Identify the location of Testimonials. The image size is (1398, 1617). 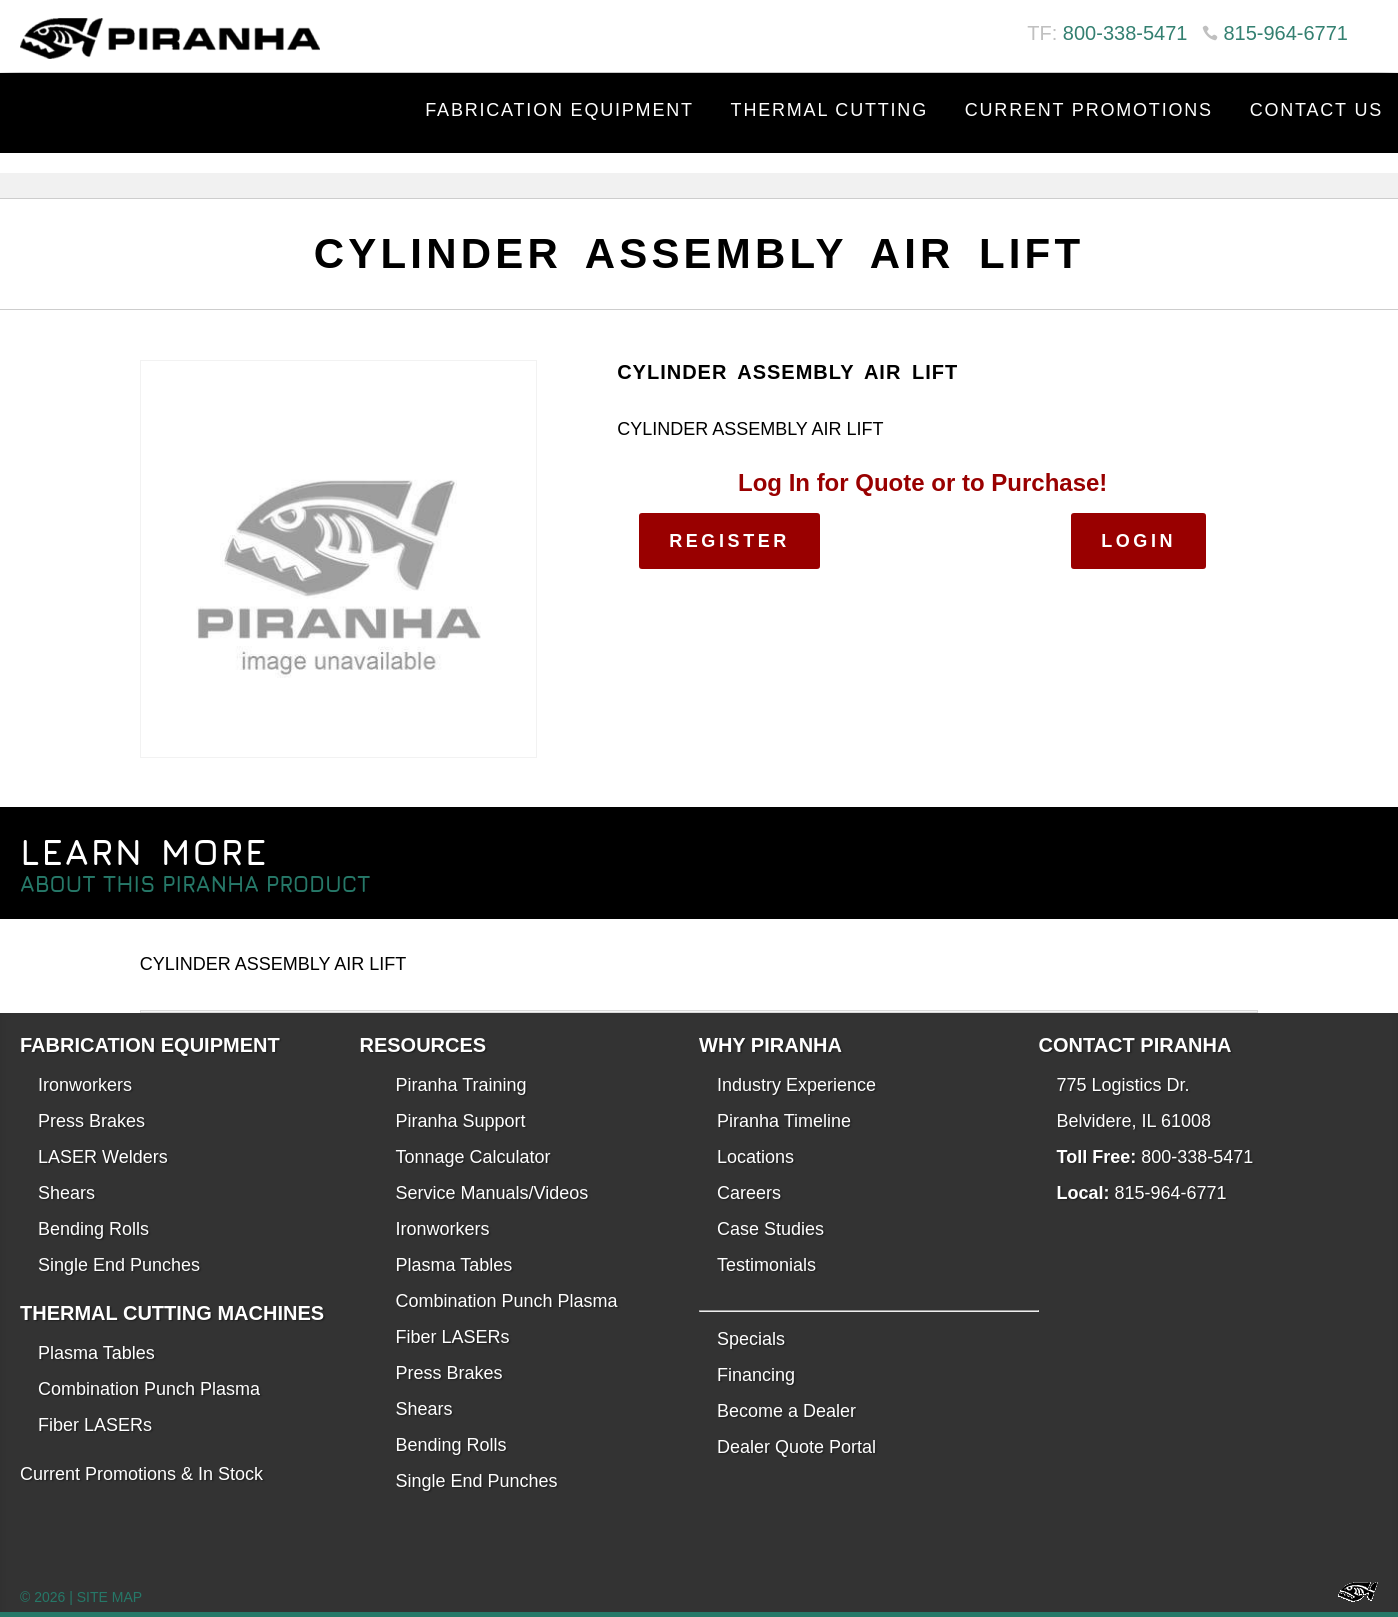
(766, 1265).